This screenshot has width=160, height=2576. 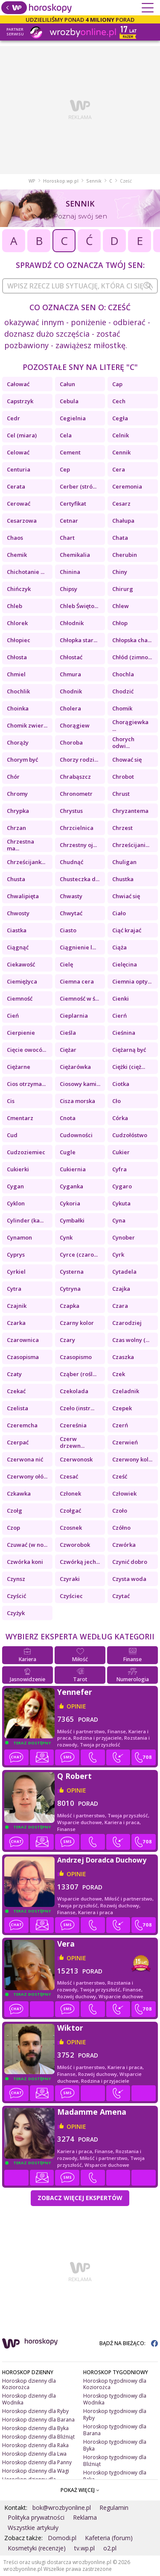 I want to click on Czoło, so click(x=119, y=1510).